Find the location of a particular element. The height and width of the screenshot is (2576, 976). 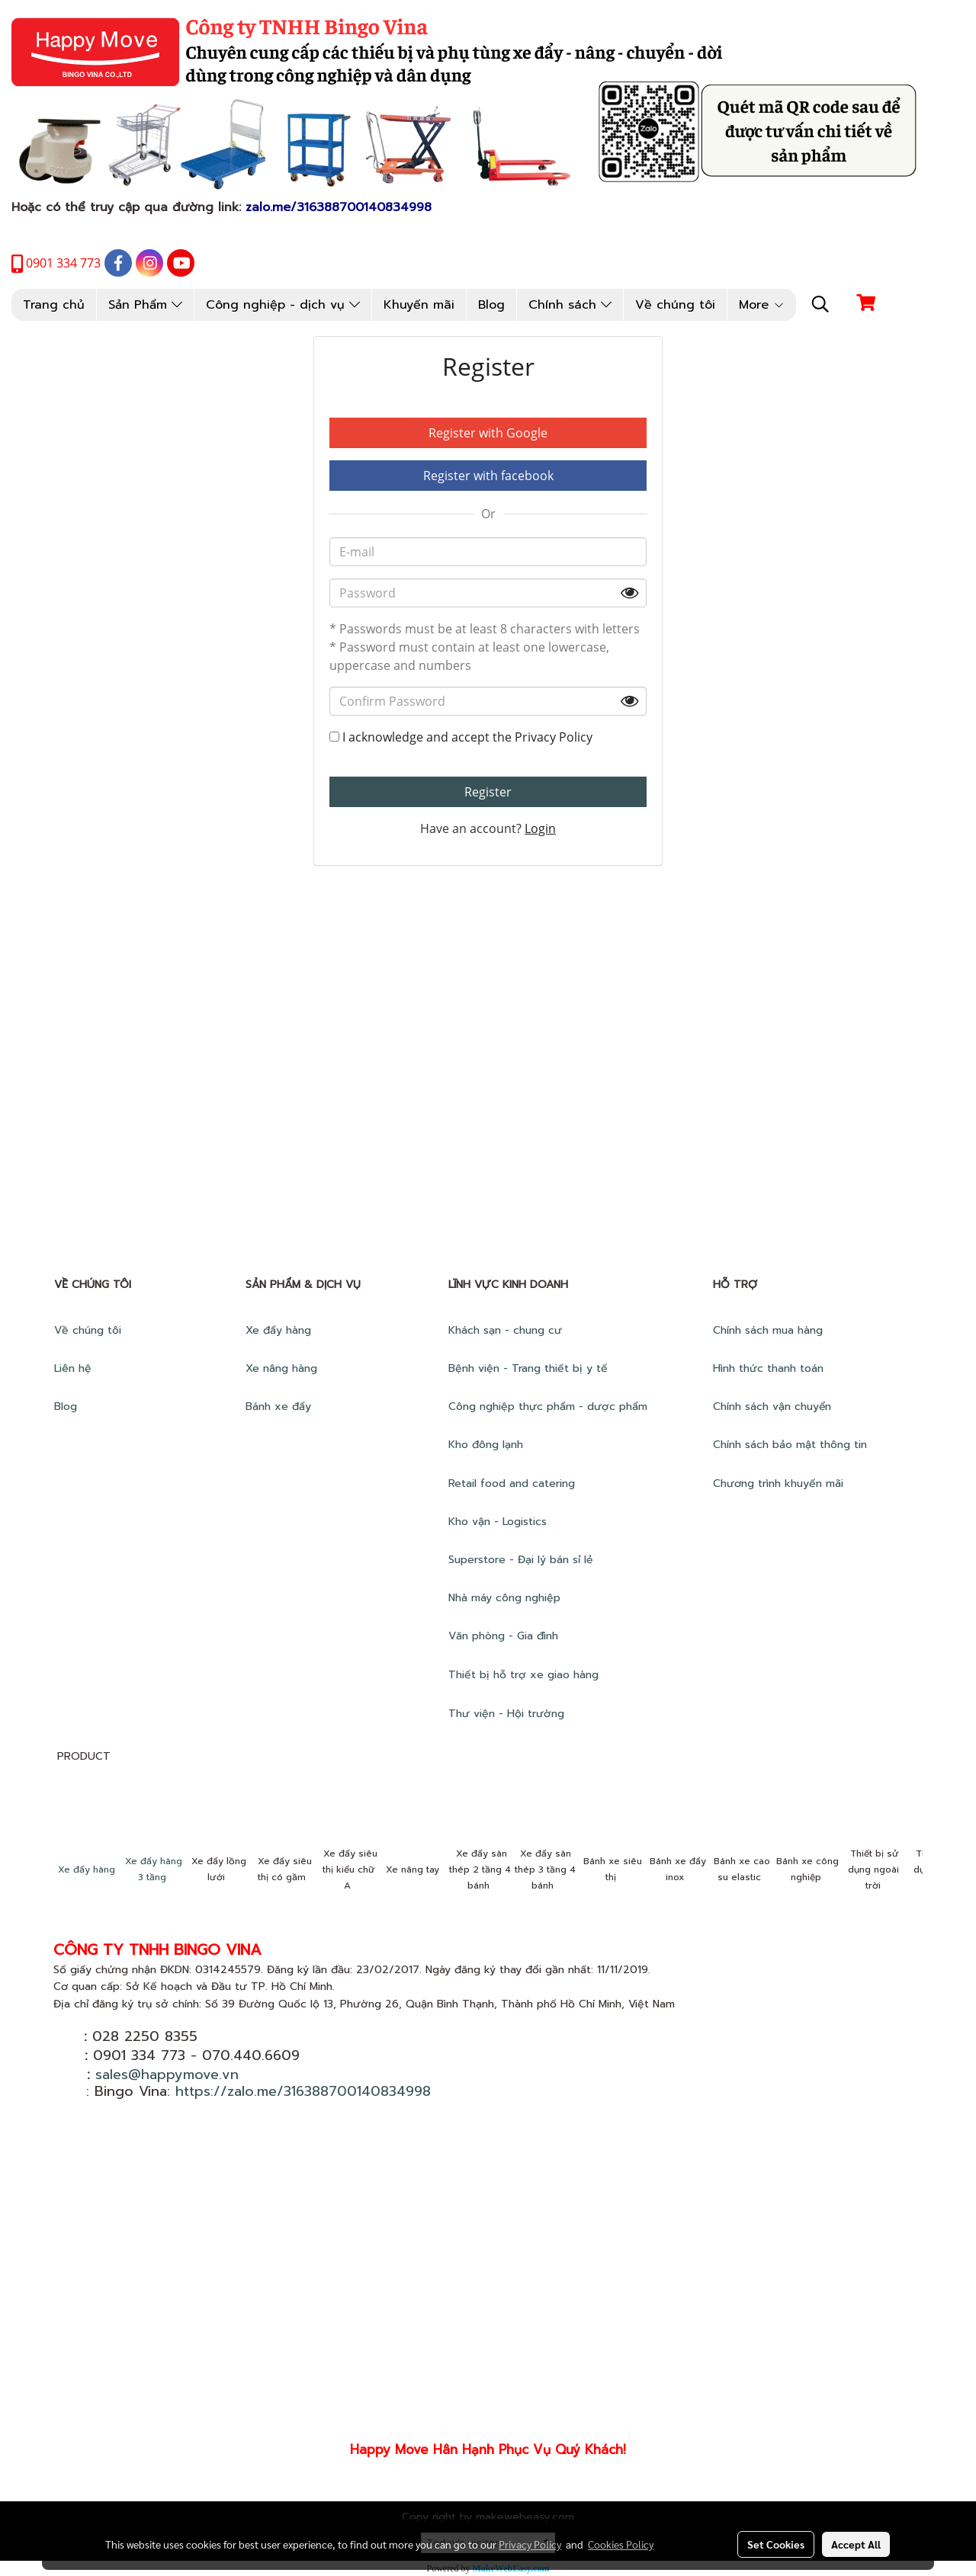

Công nghiệp thực phẩm - dược phẩm is located at coordinates (549, 1407).